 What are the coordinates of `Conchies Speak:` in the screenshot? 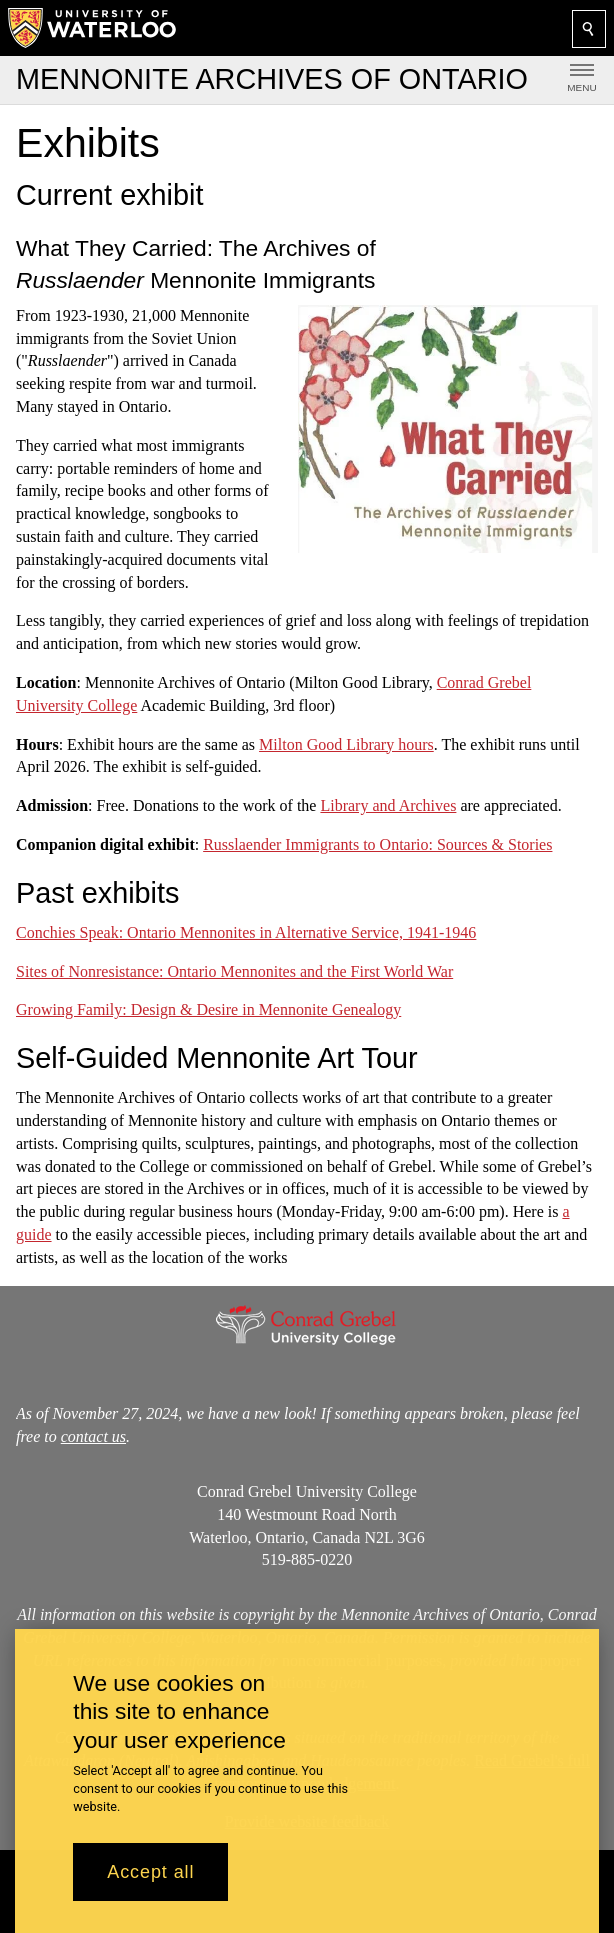 It's located at (246, 932).